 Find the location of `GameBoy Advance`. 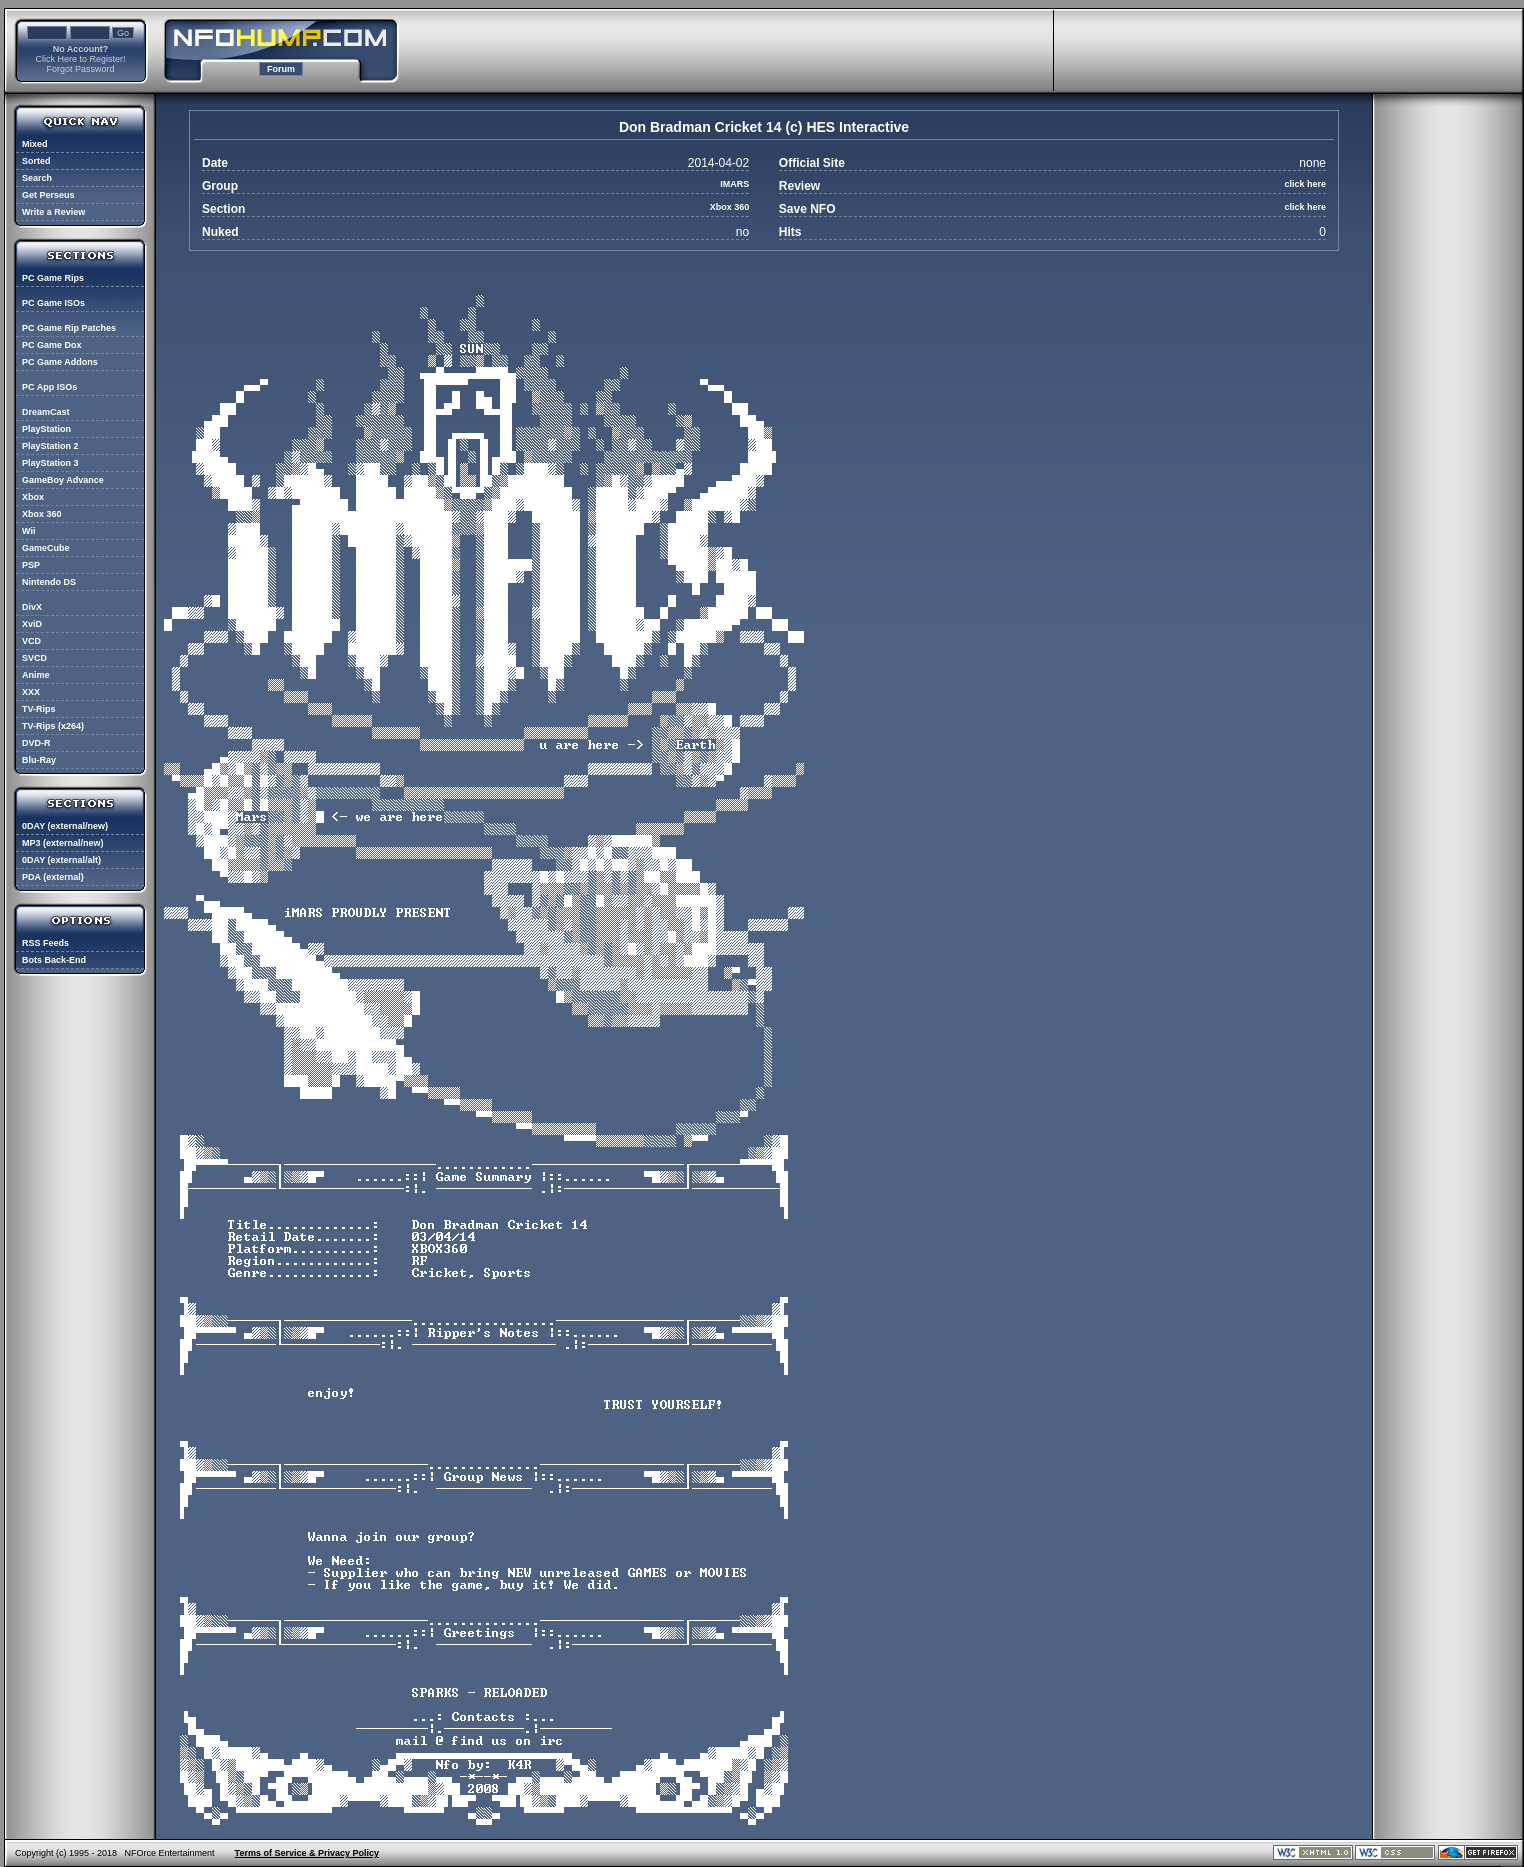

GameBoy Advance is located at coordinates (63, 480).